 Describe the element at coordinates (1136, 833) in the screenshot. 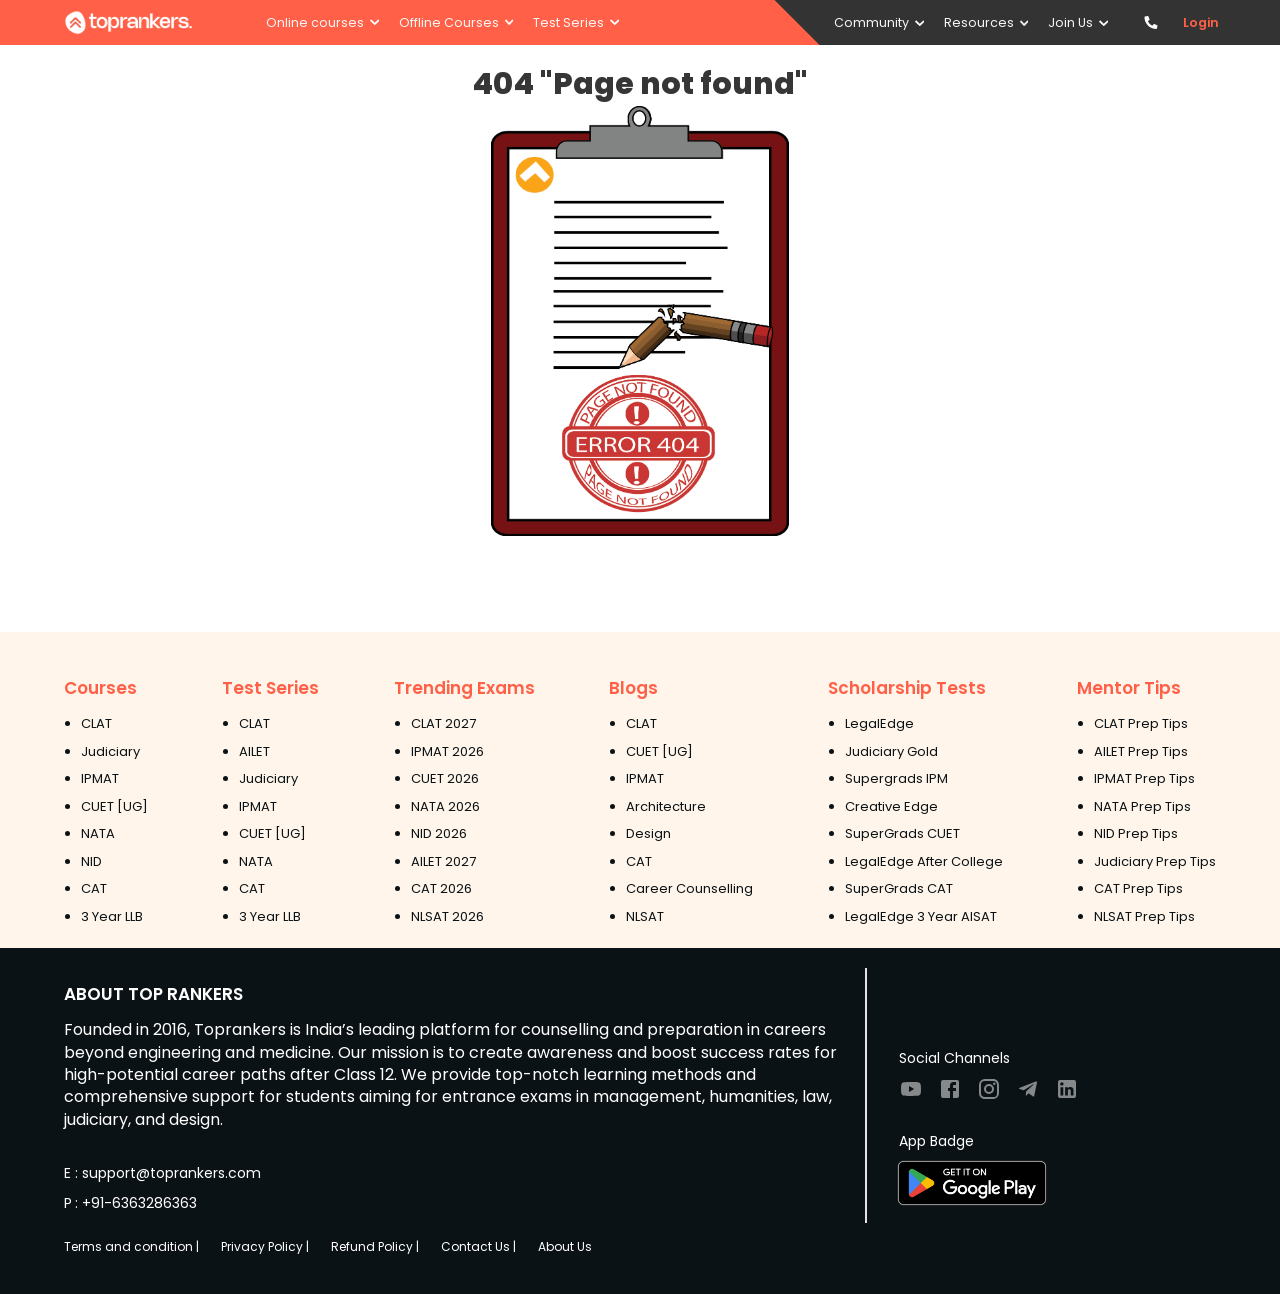

I see `NID Prep Tips` at that location.